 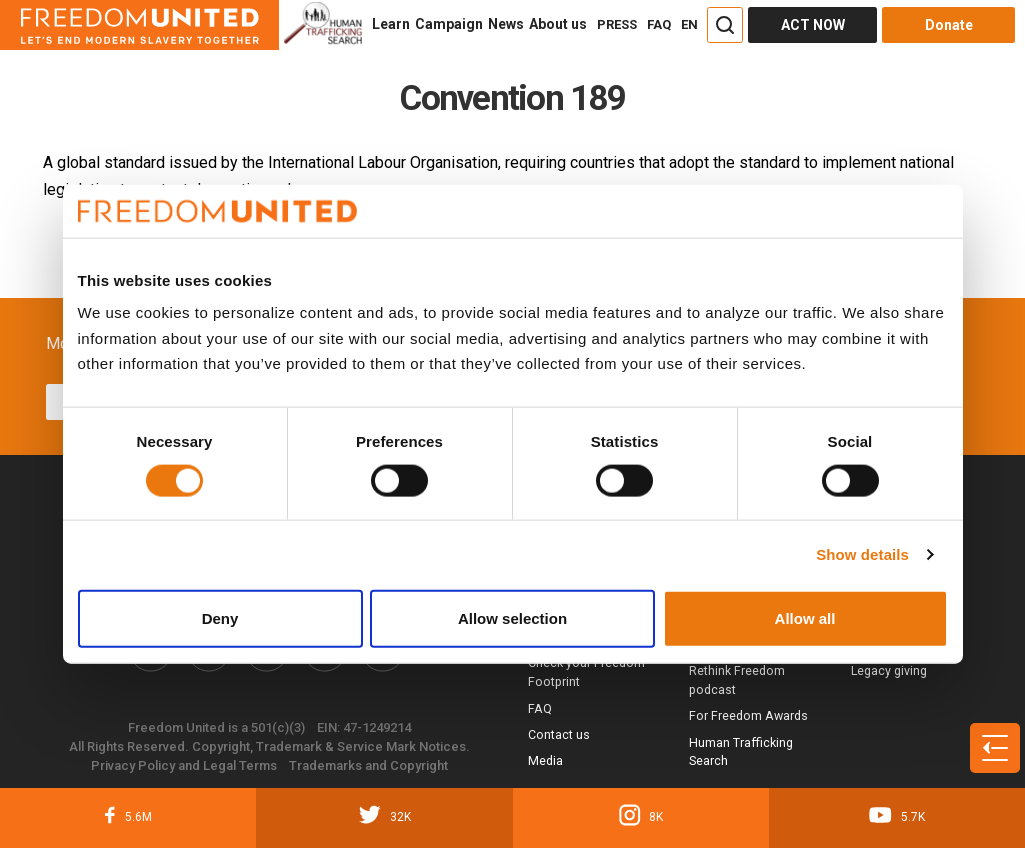 I want to click on News, so click(x=506, y=24).